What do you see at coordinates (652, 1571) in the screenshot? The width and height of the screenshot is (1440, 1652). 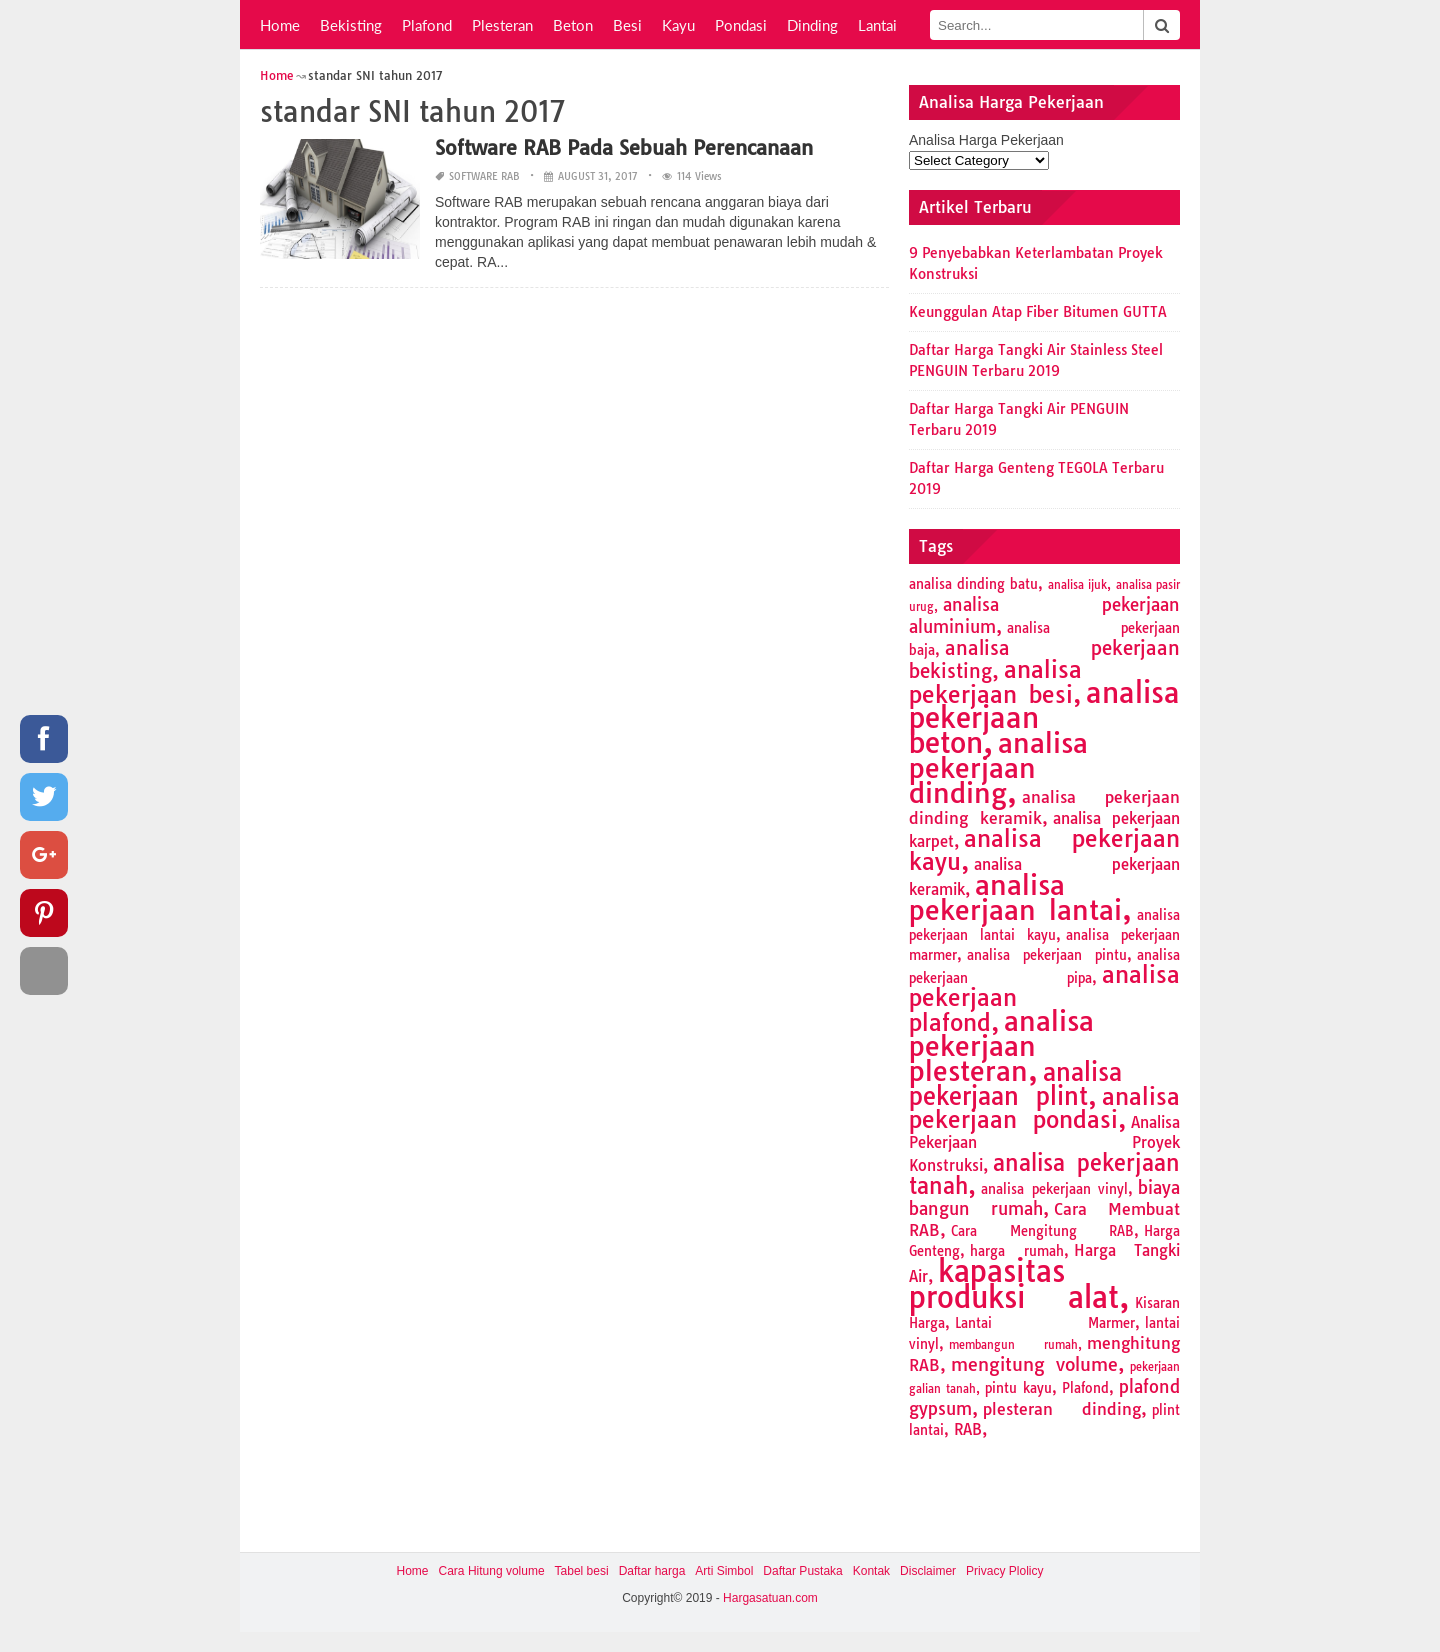 I see `Daftar harga` at bounding box center [652, 1571].